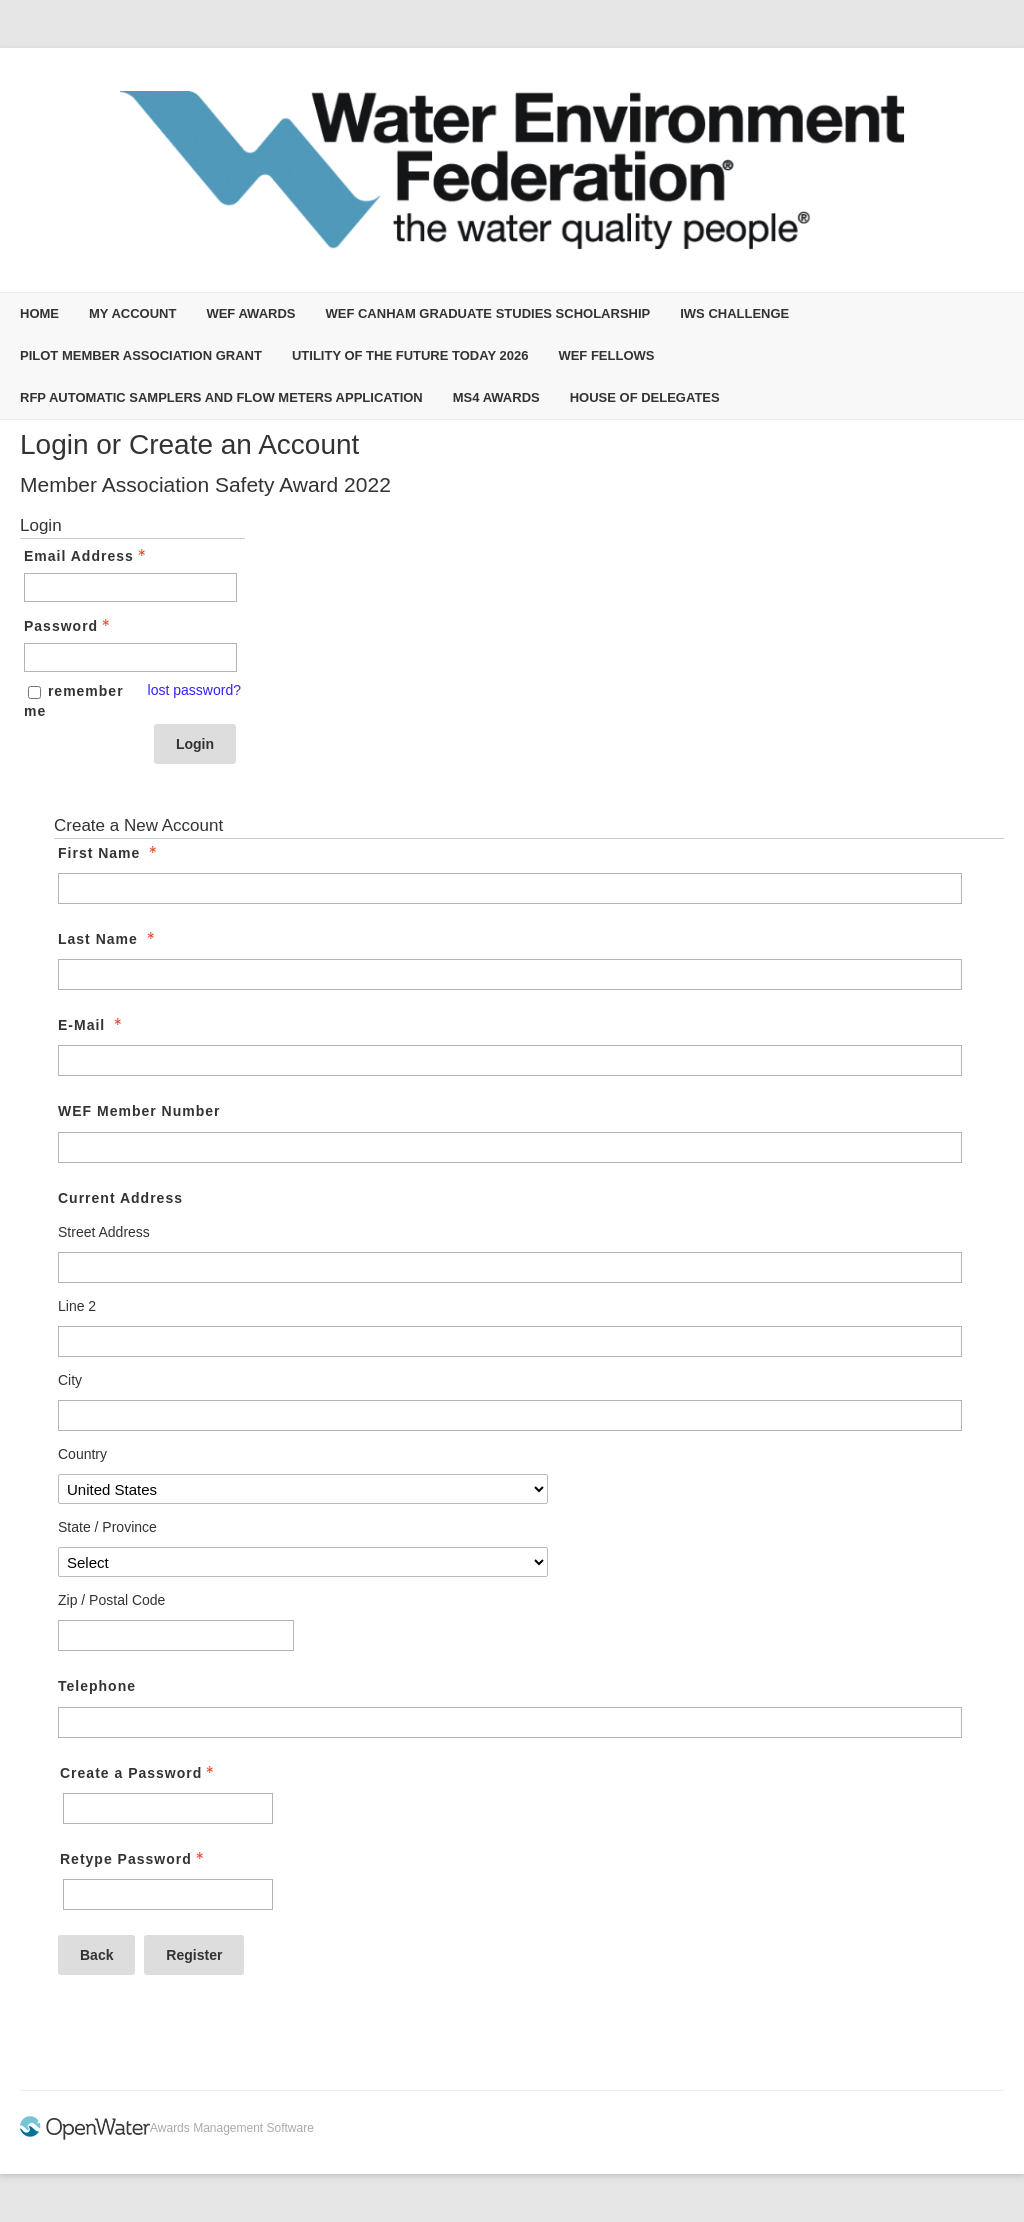  Describe the element at coordinates (606, 355) in the screenshot. I see `WEF Fellows` at that location.